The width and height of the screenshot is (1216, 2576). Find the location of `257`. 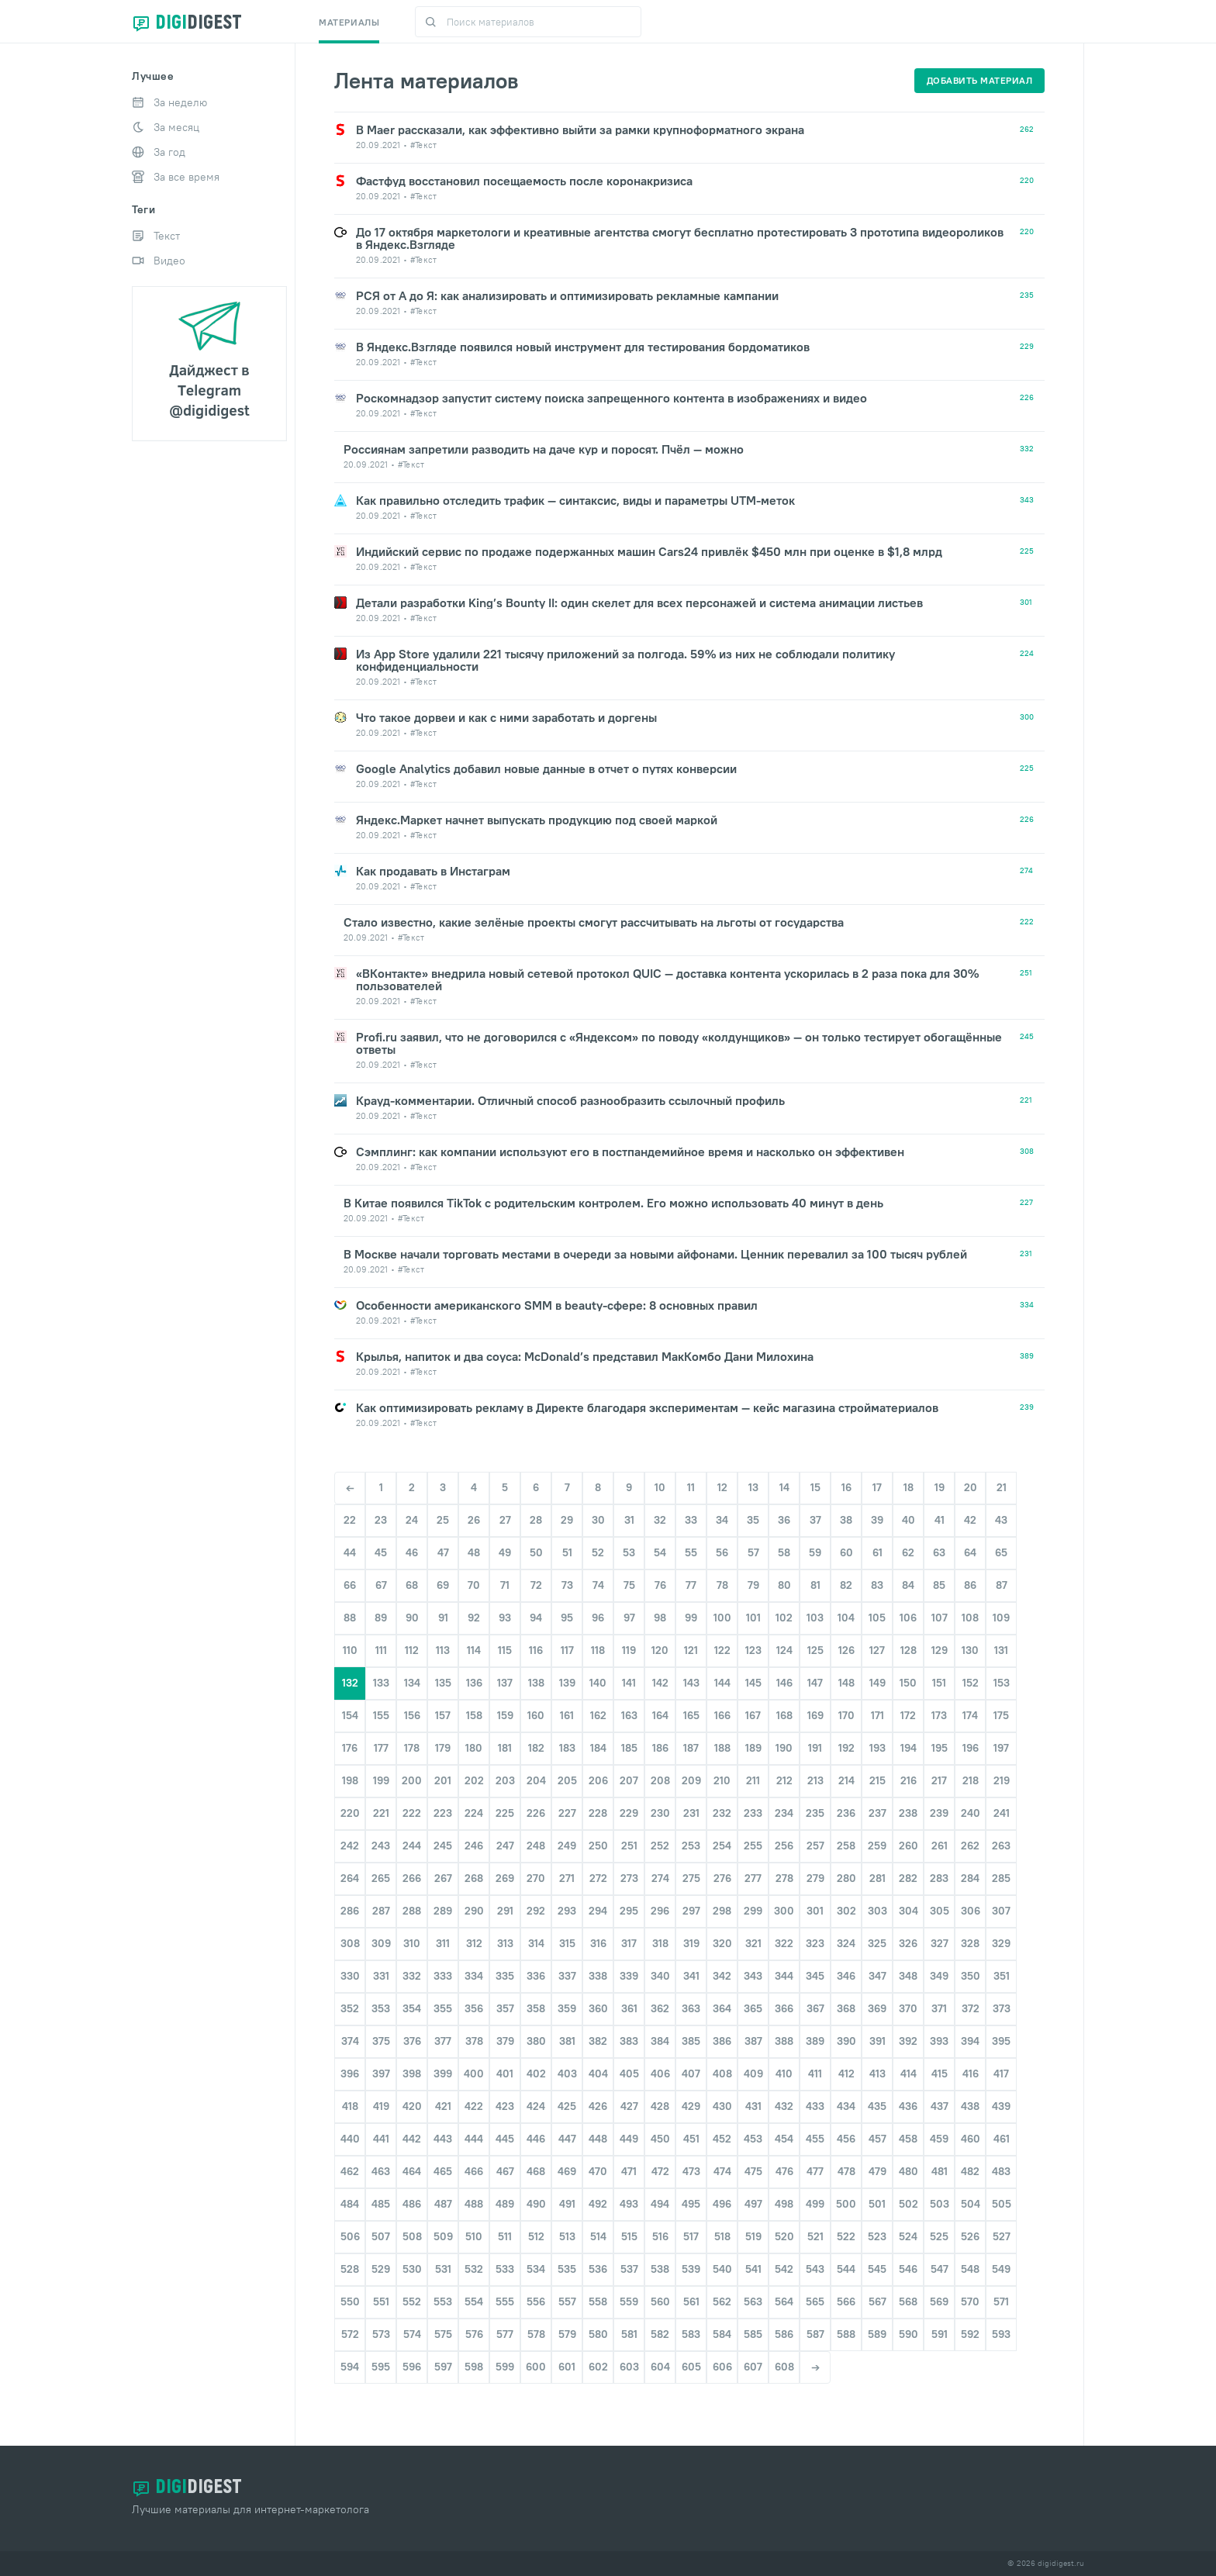

257 is located at coordinates (815, 1846).